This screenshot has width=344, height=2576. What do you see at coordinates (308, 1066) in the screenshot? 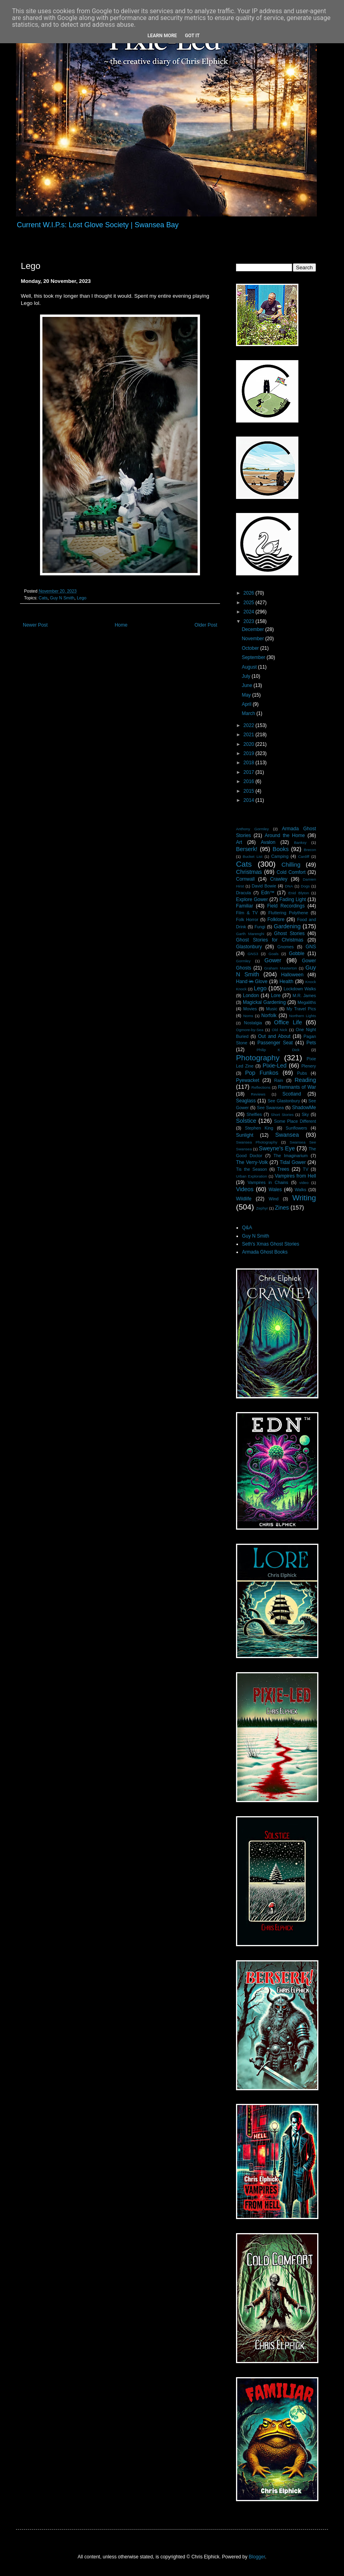
I see `Plenery` at bounding box center [308, 1066].